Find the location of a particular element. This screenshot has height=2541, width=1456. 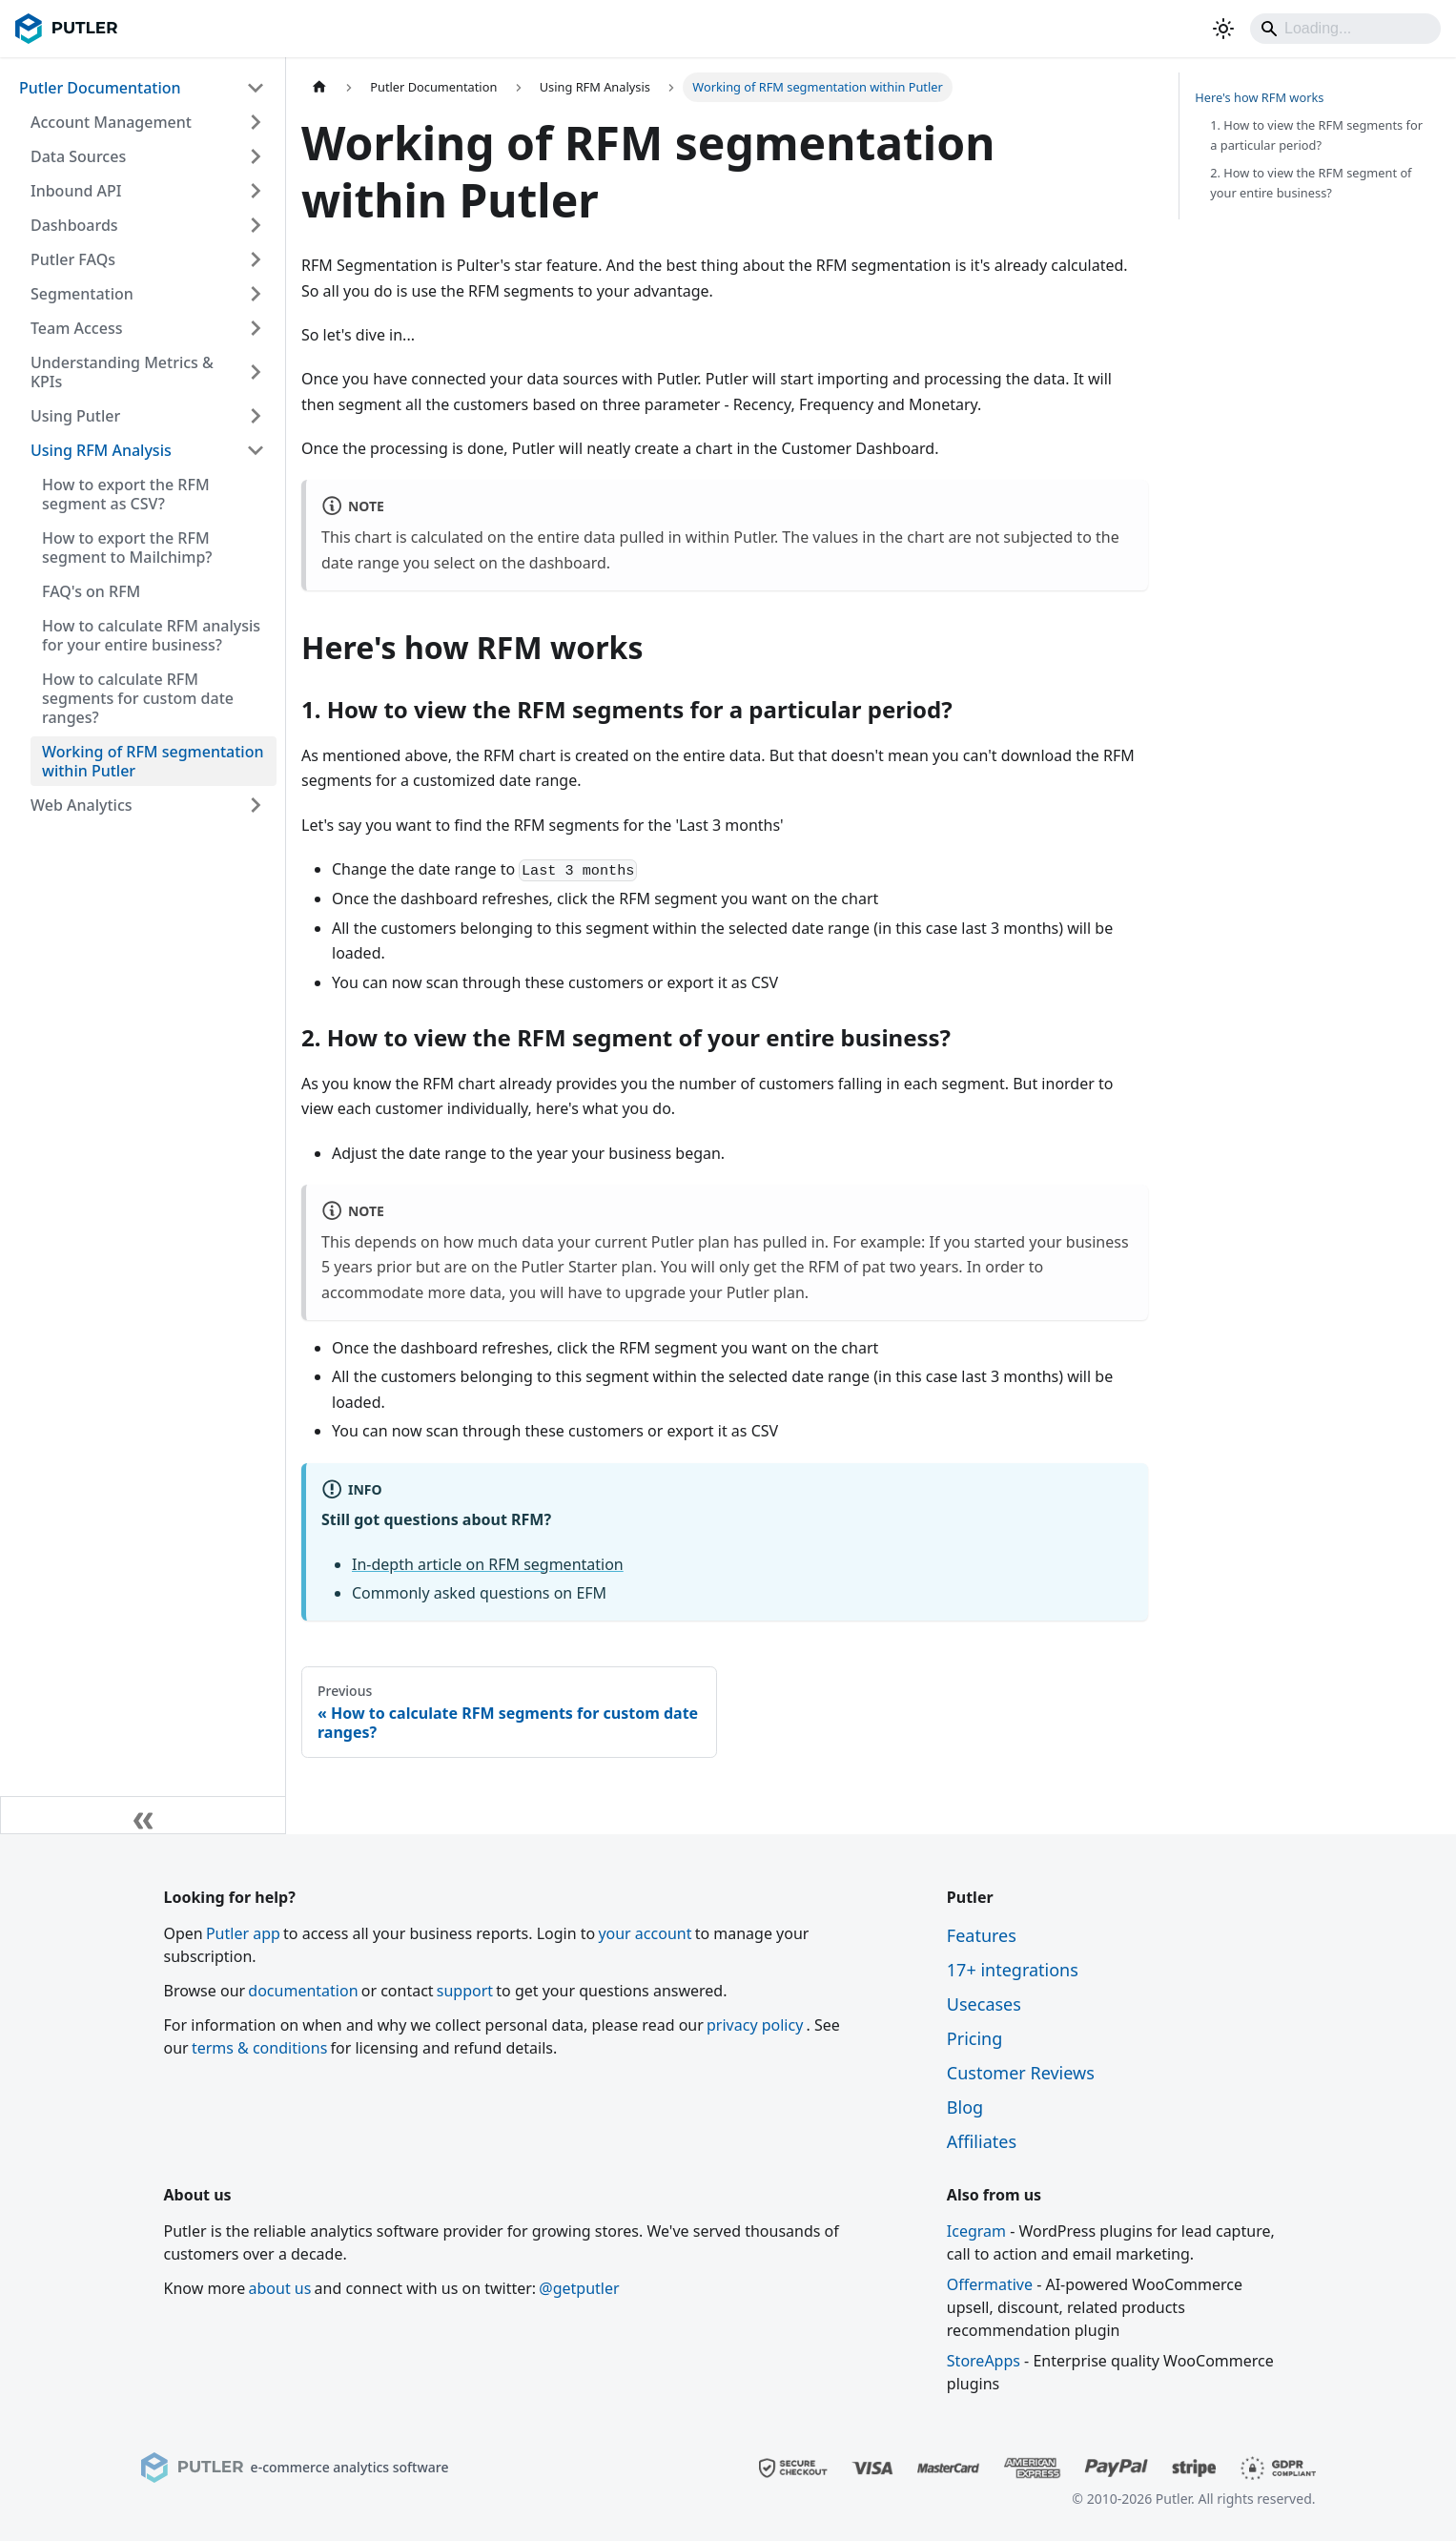

Using RFM Analysis is located at coordinates (101, 450).